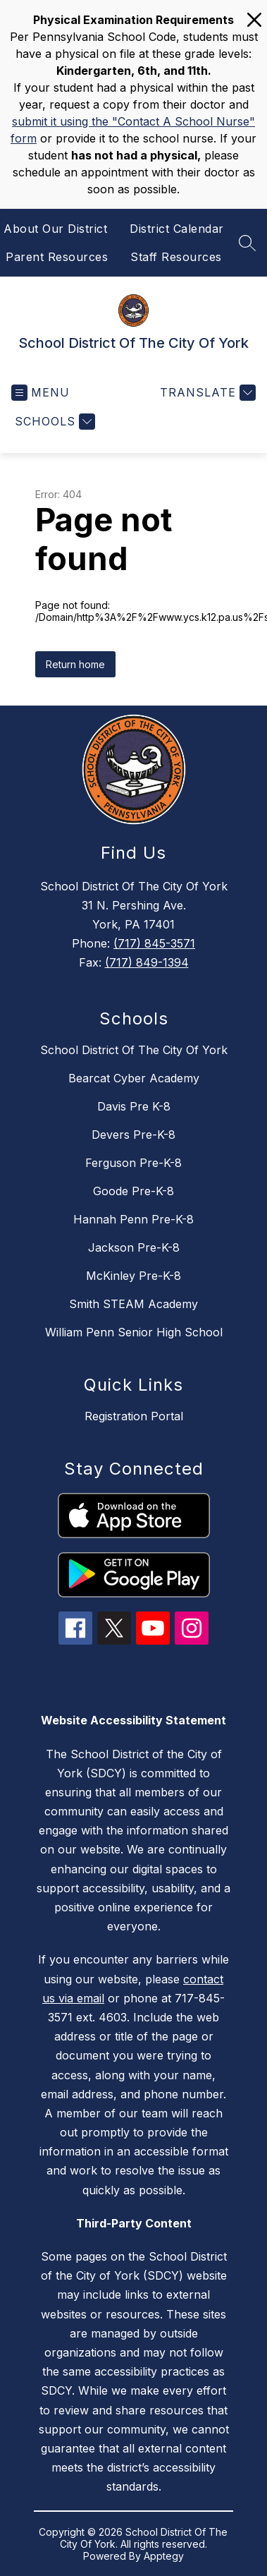  Describe the element at coordinates (154, 943) in the screenshot. I see `(717) 845-3571` at that location.